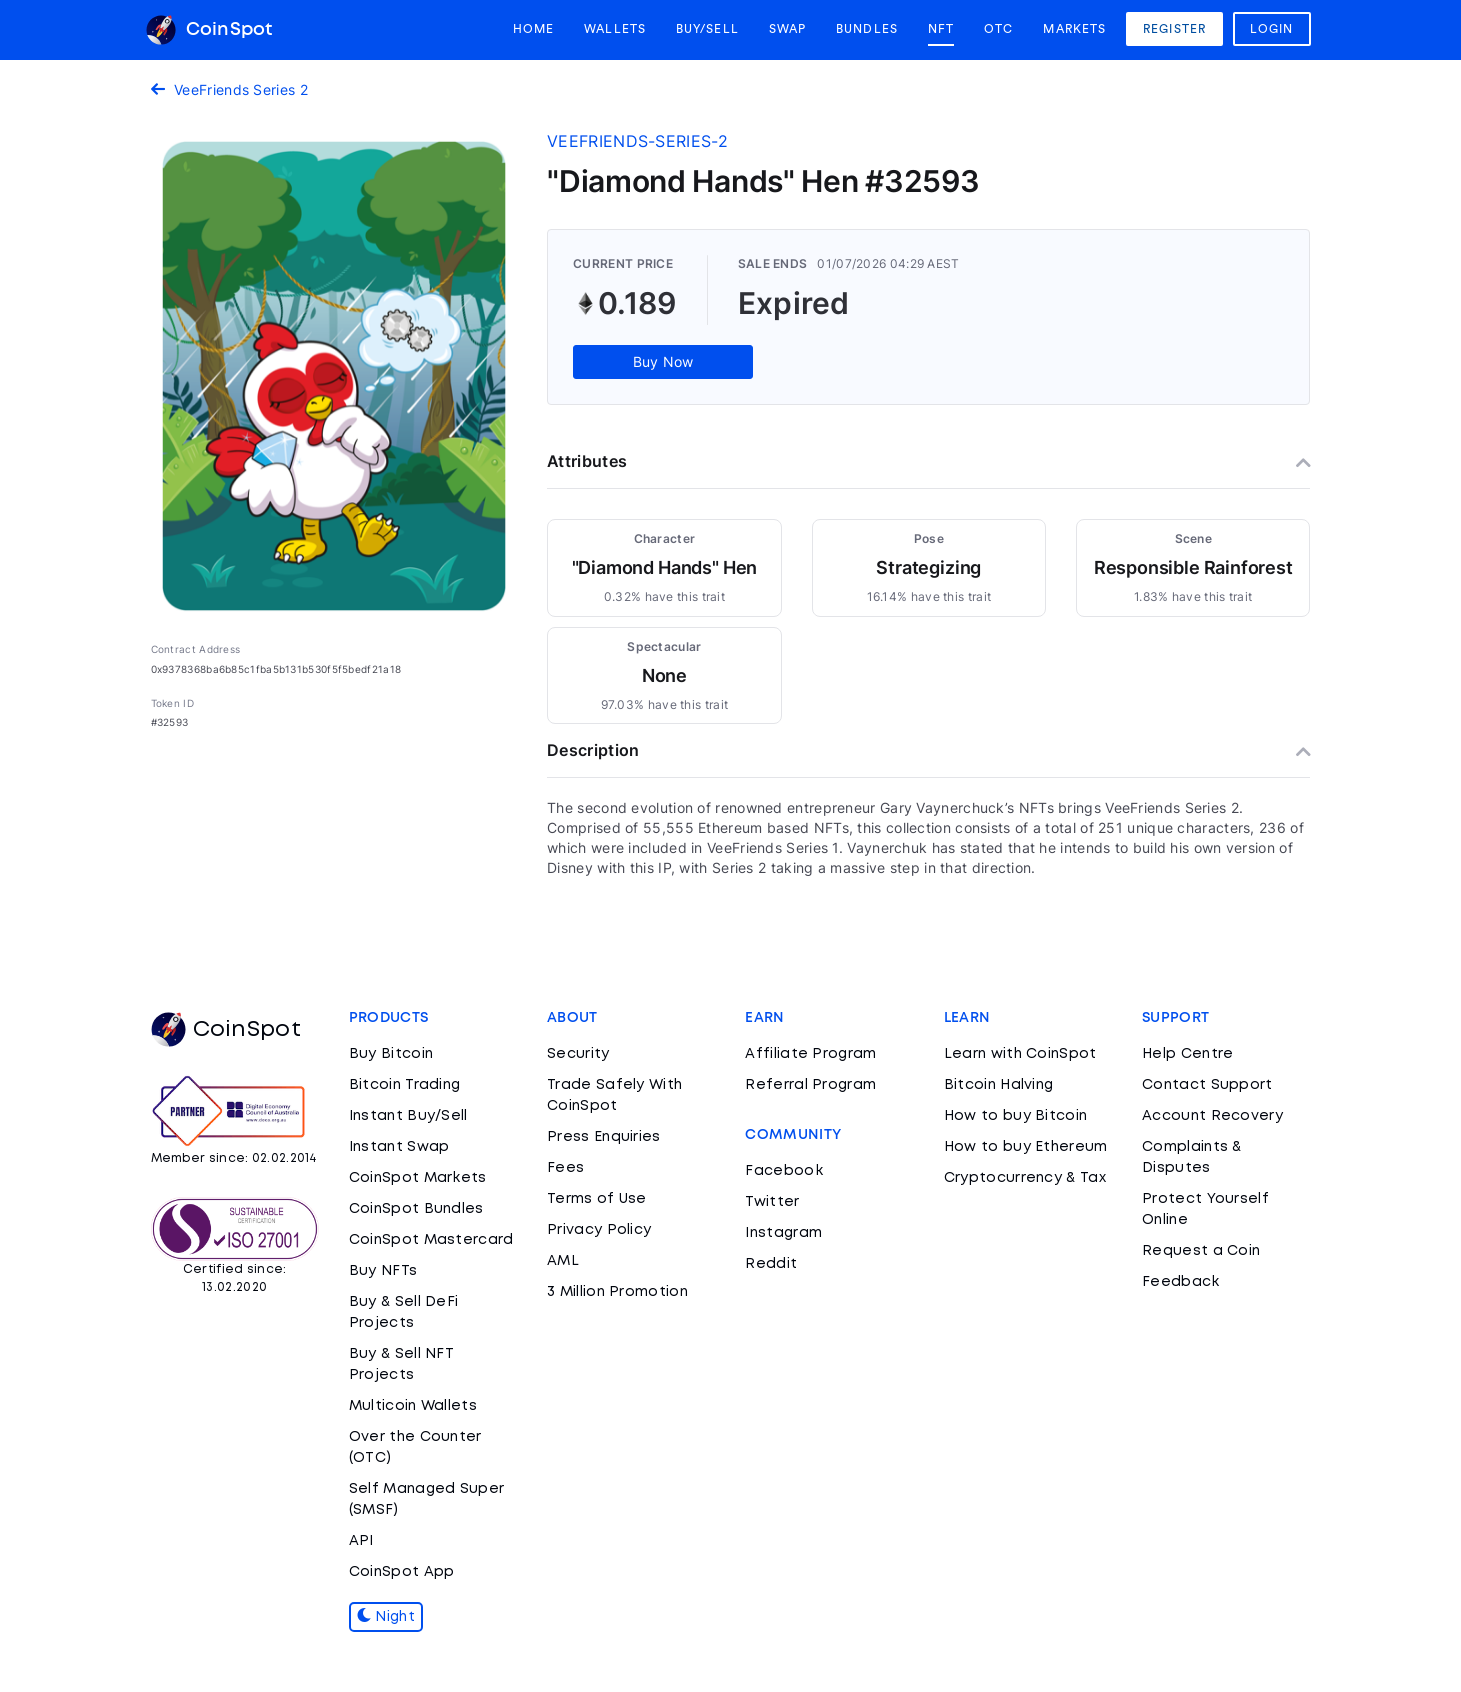 This screenshot has width=1461, height=1692. I want to click on Buy/Sell, so click(707, 29).